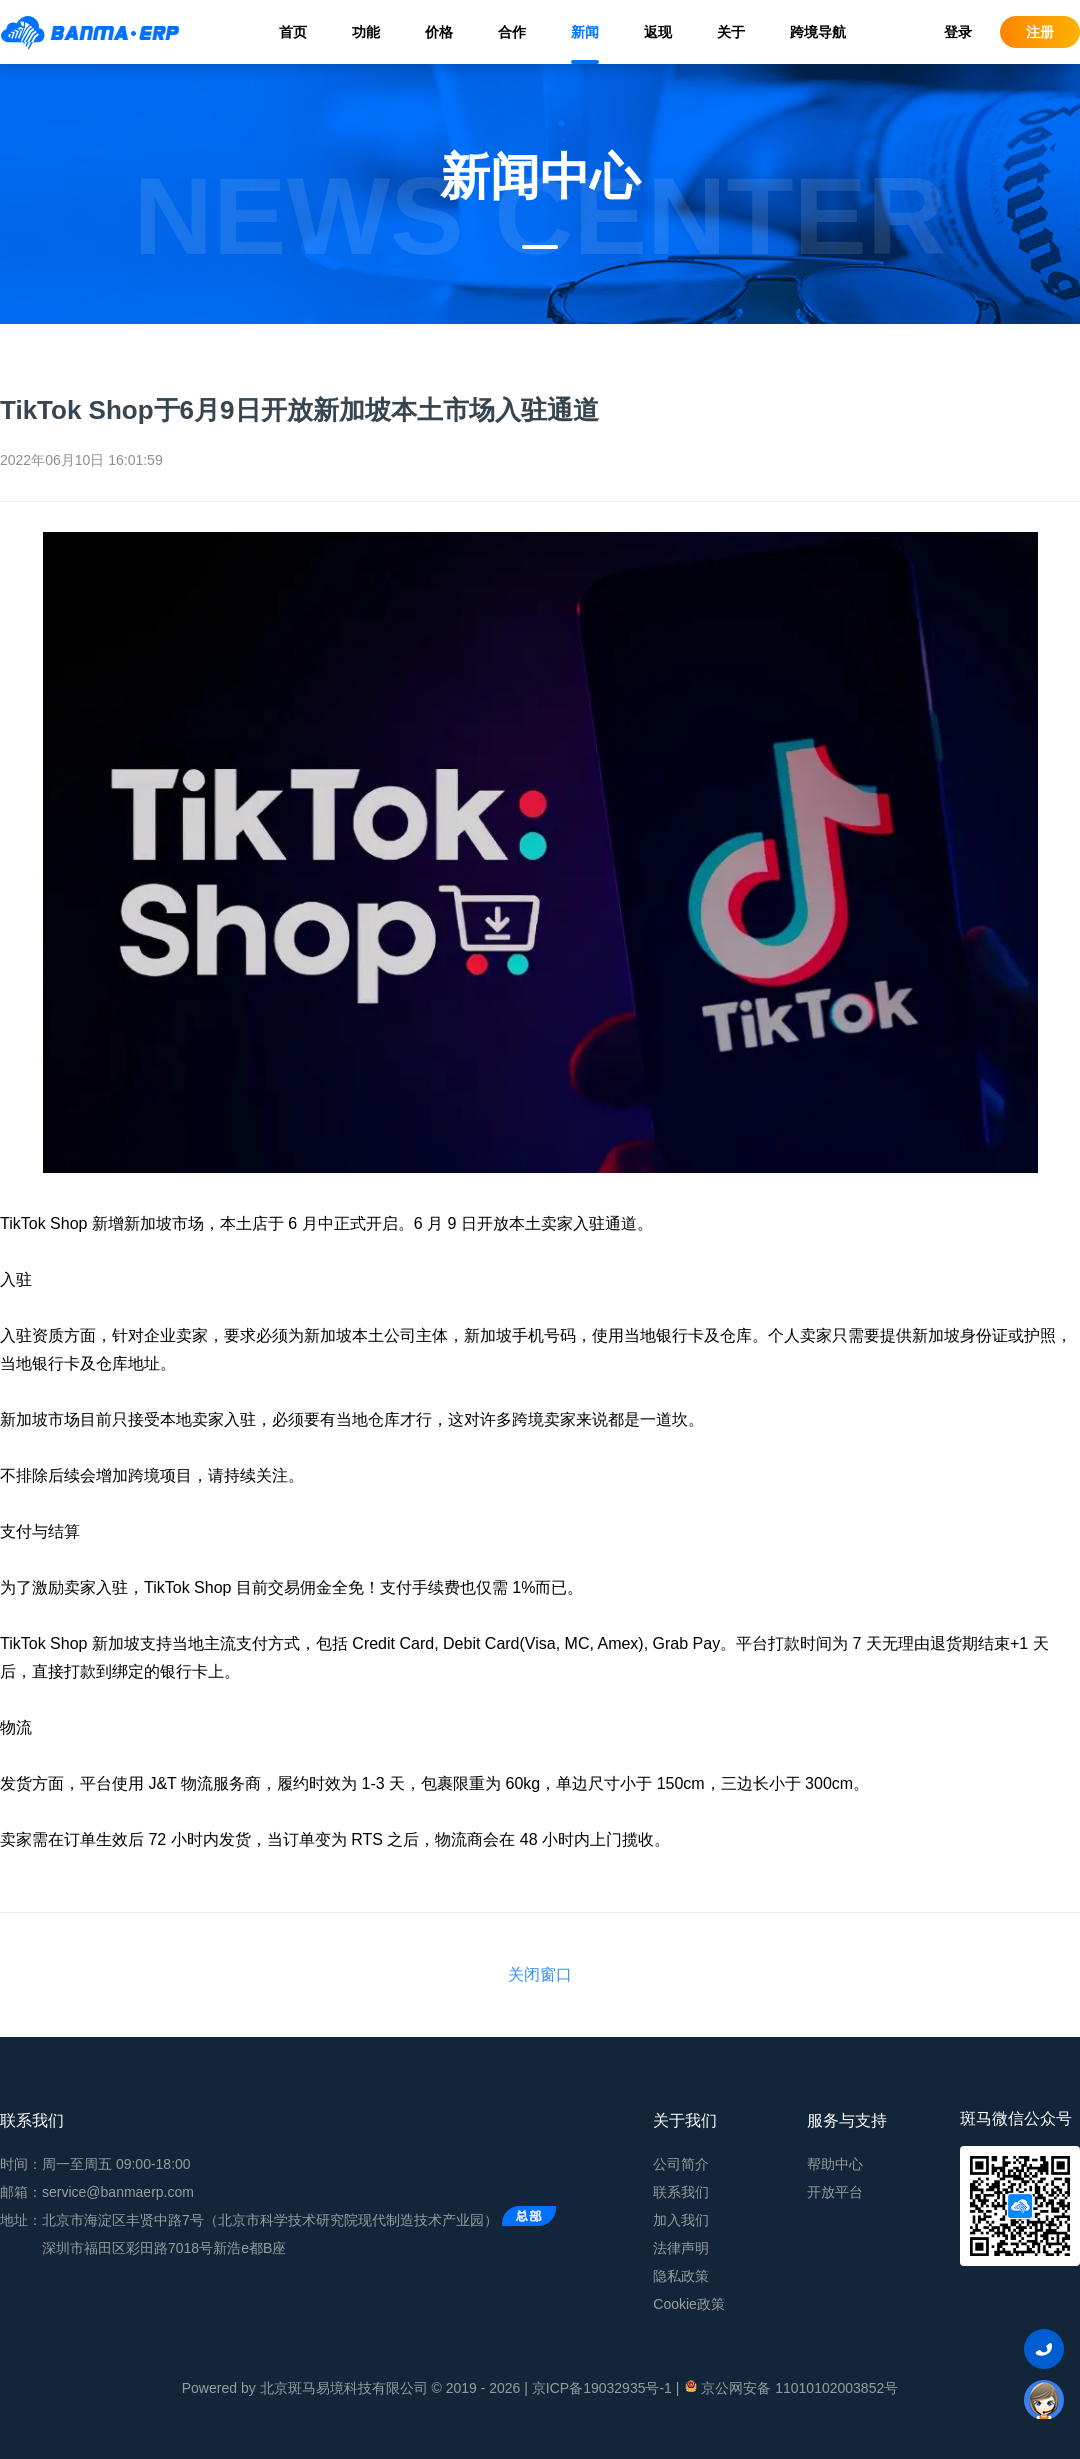 This screenshot has height=2459, width=1080. I want to click on 隐私政策, so click(681, 2276).